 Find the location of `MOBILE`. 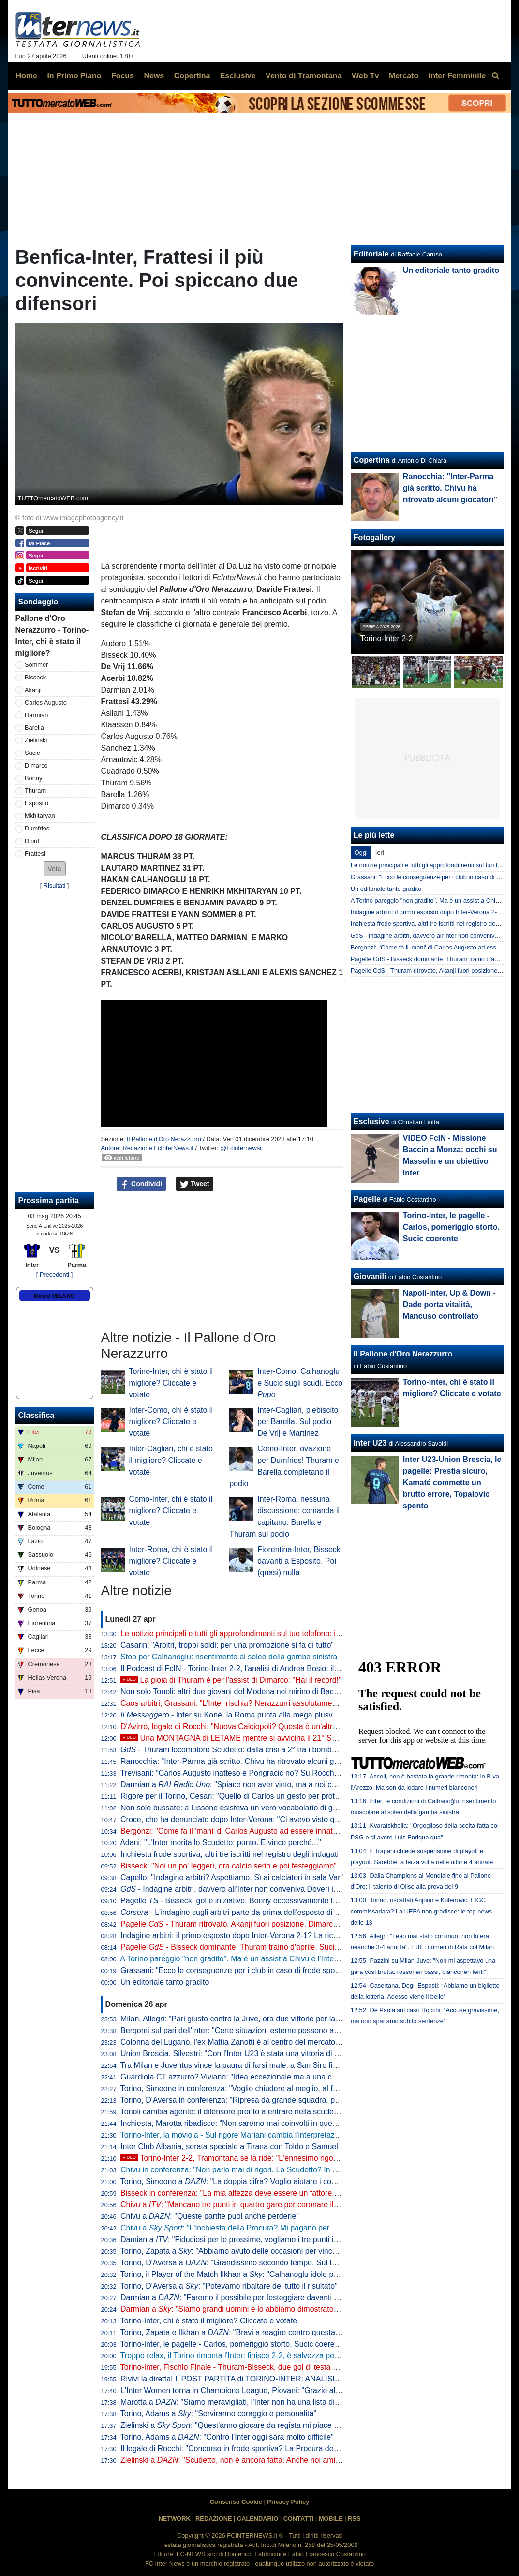

MOBILE is located at coordinates (331, 2518).